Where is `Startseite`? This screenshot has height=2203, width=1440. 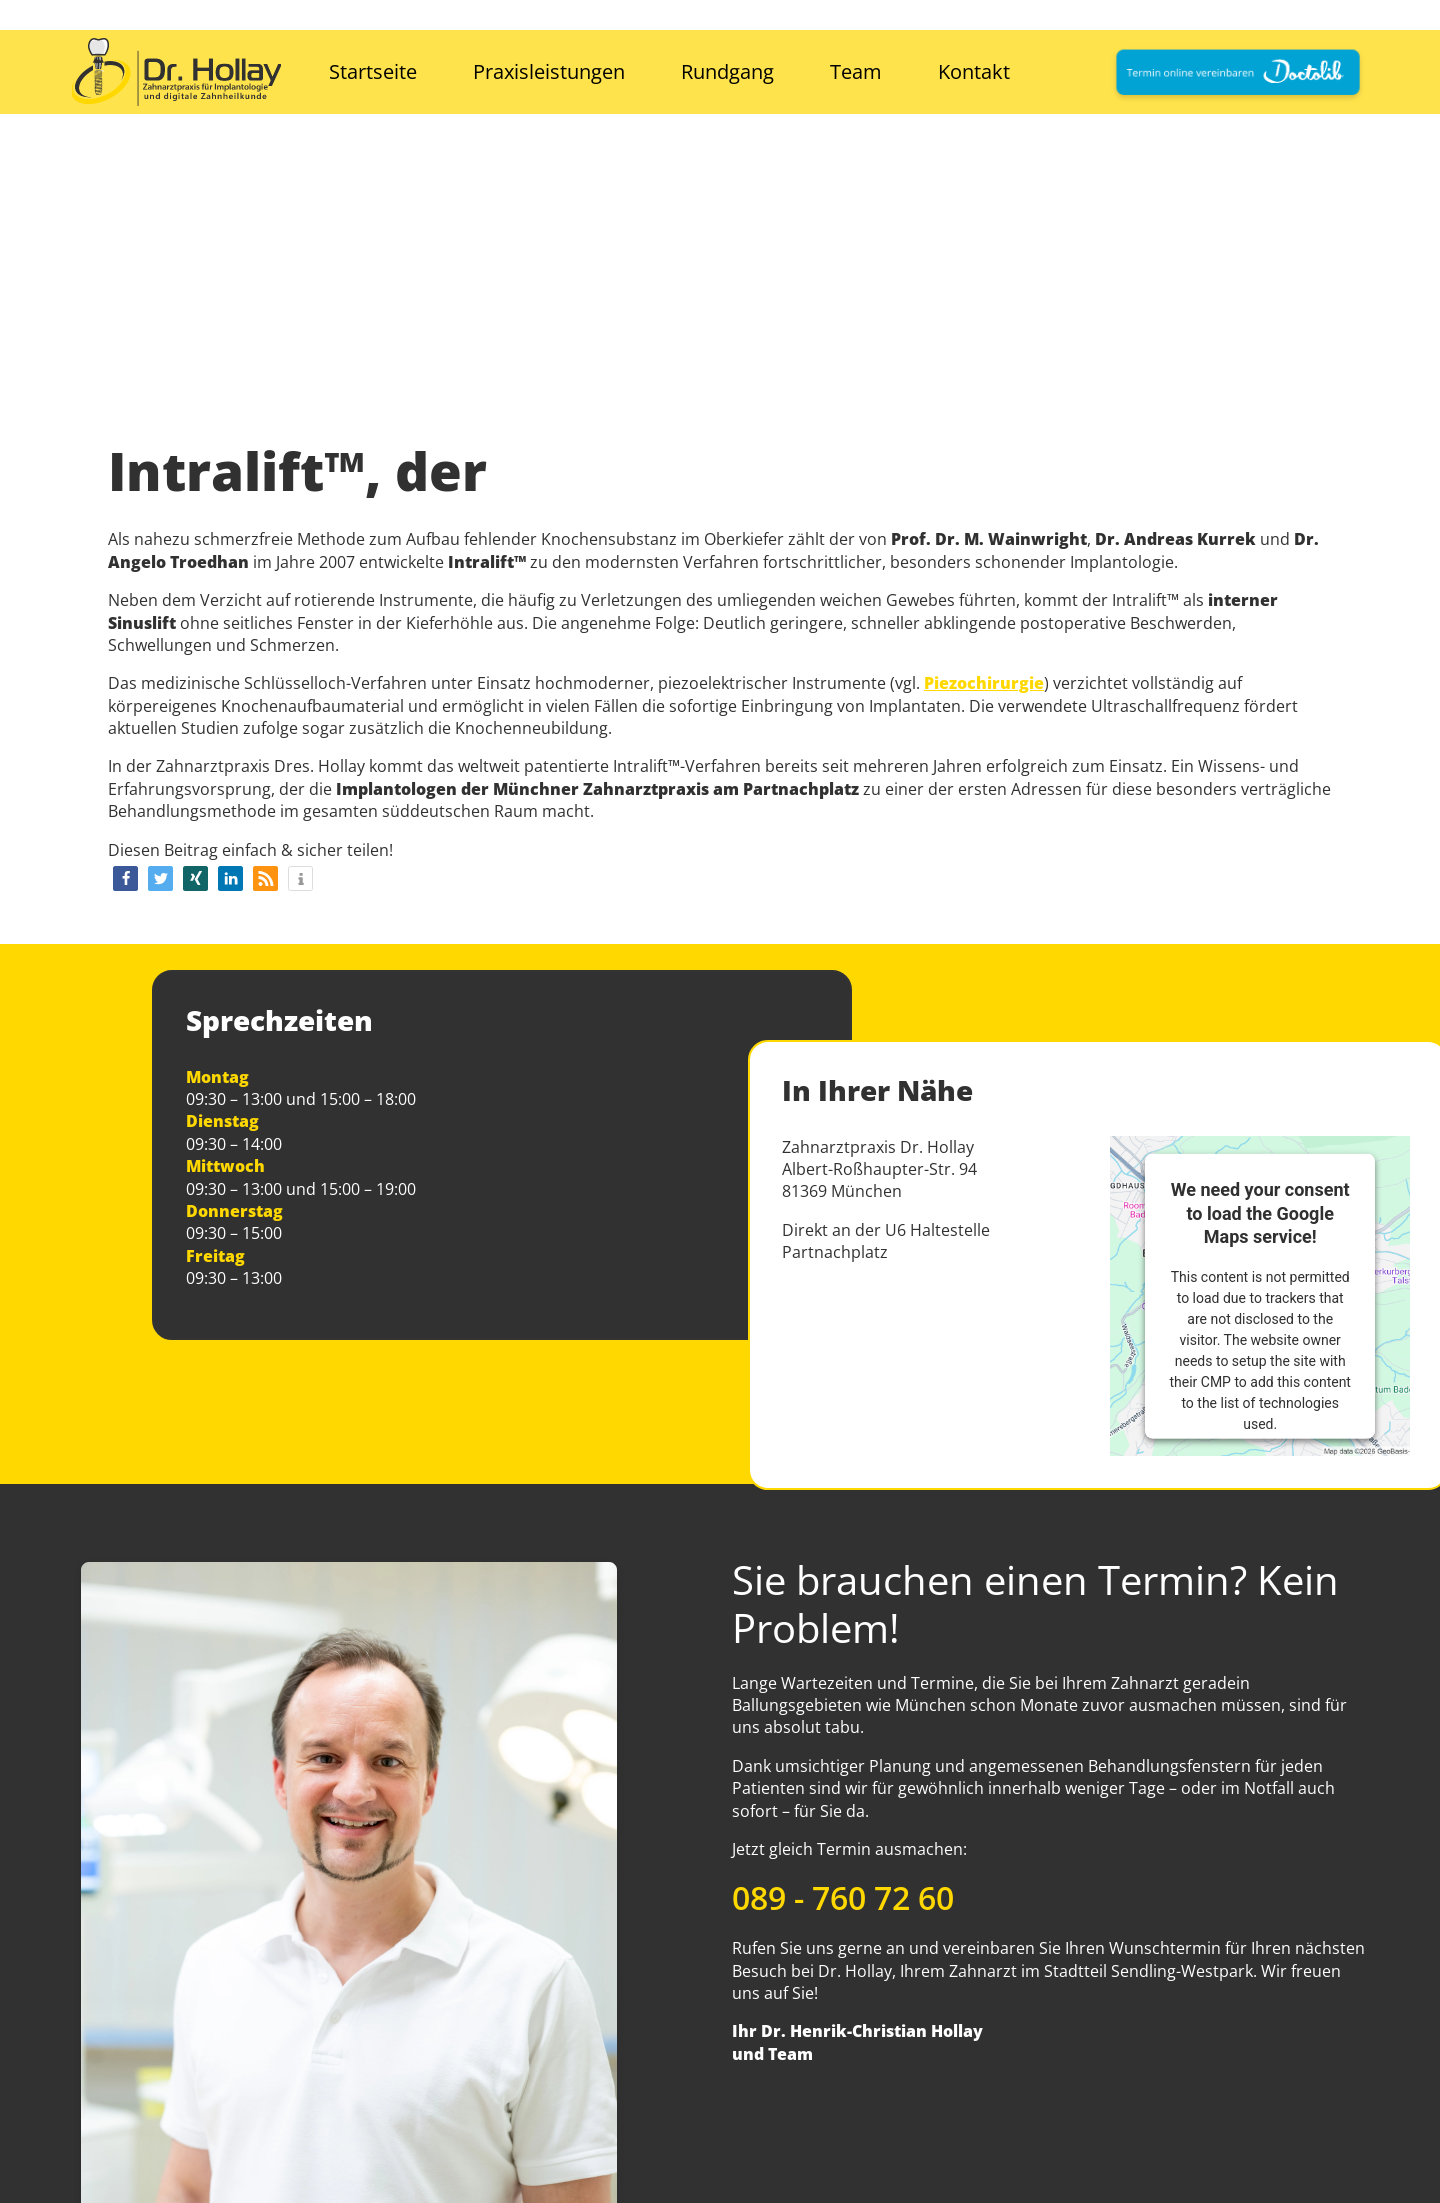 Startseite is located at coordinates (373, 71).